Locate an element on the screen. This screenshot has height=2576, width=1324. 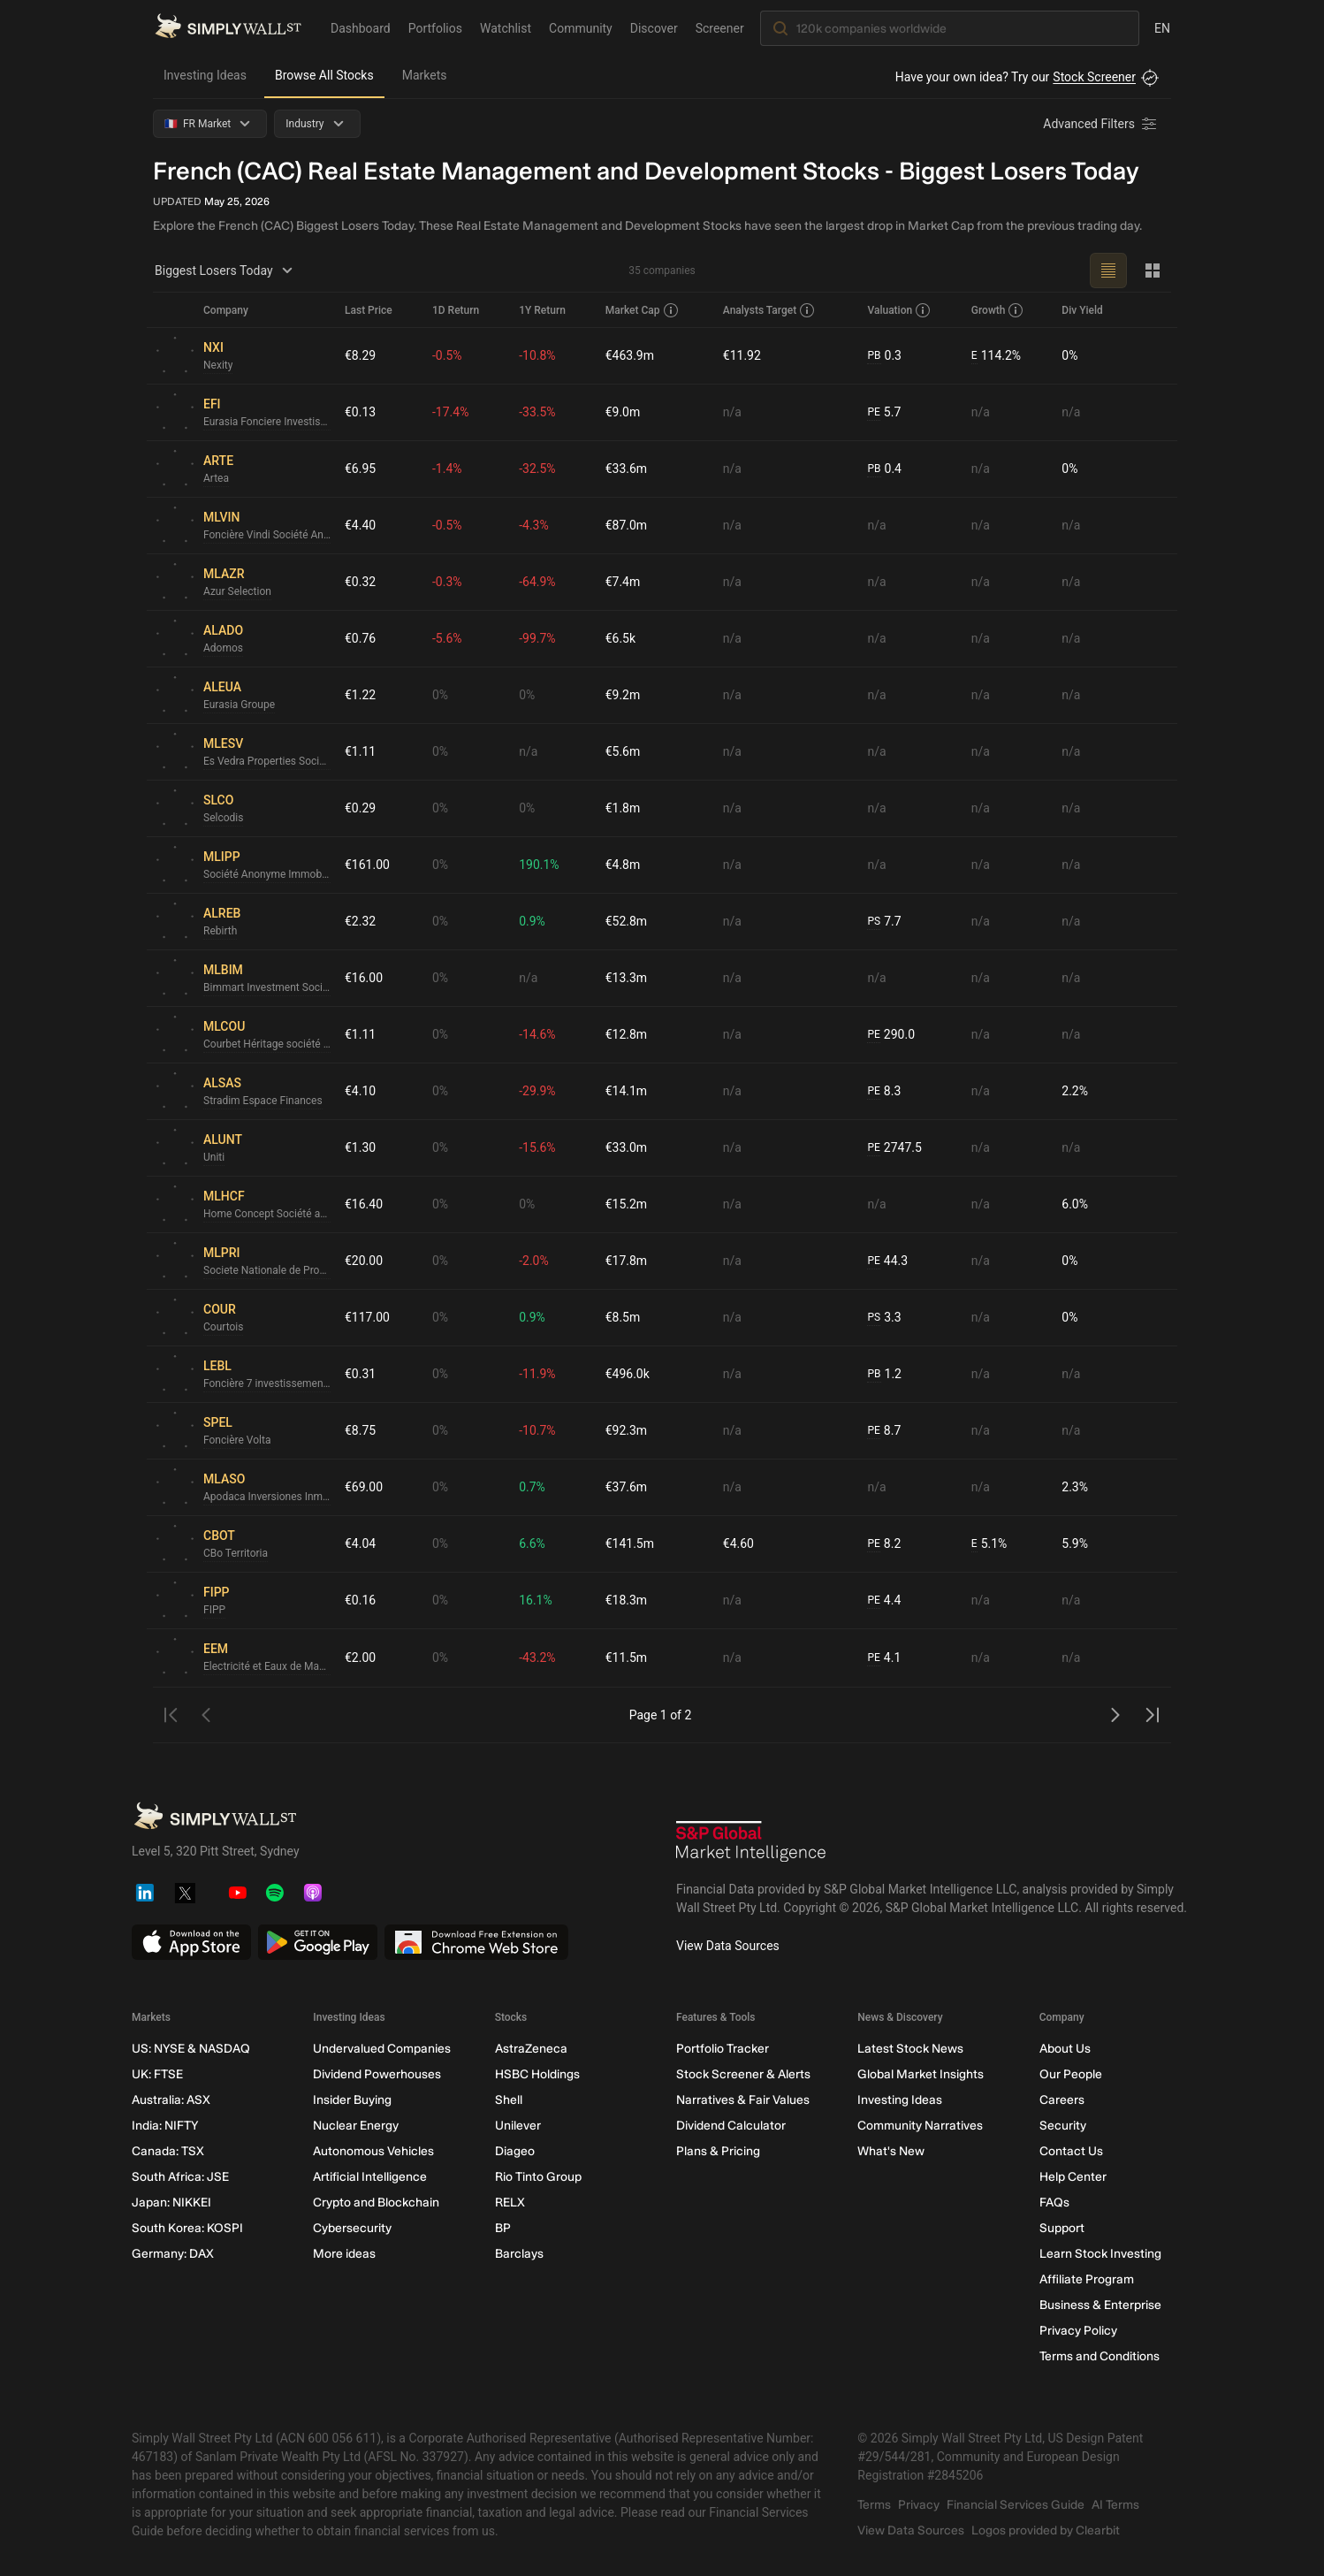
CBo Territoria is located at coordinates (235, 1553).